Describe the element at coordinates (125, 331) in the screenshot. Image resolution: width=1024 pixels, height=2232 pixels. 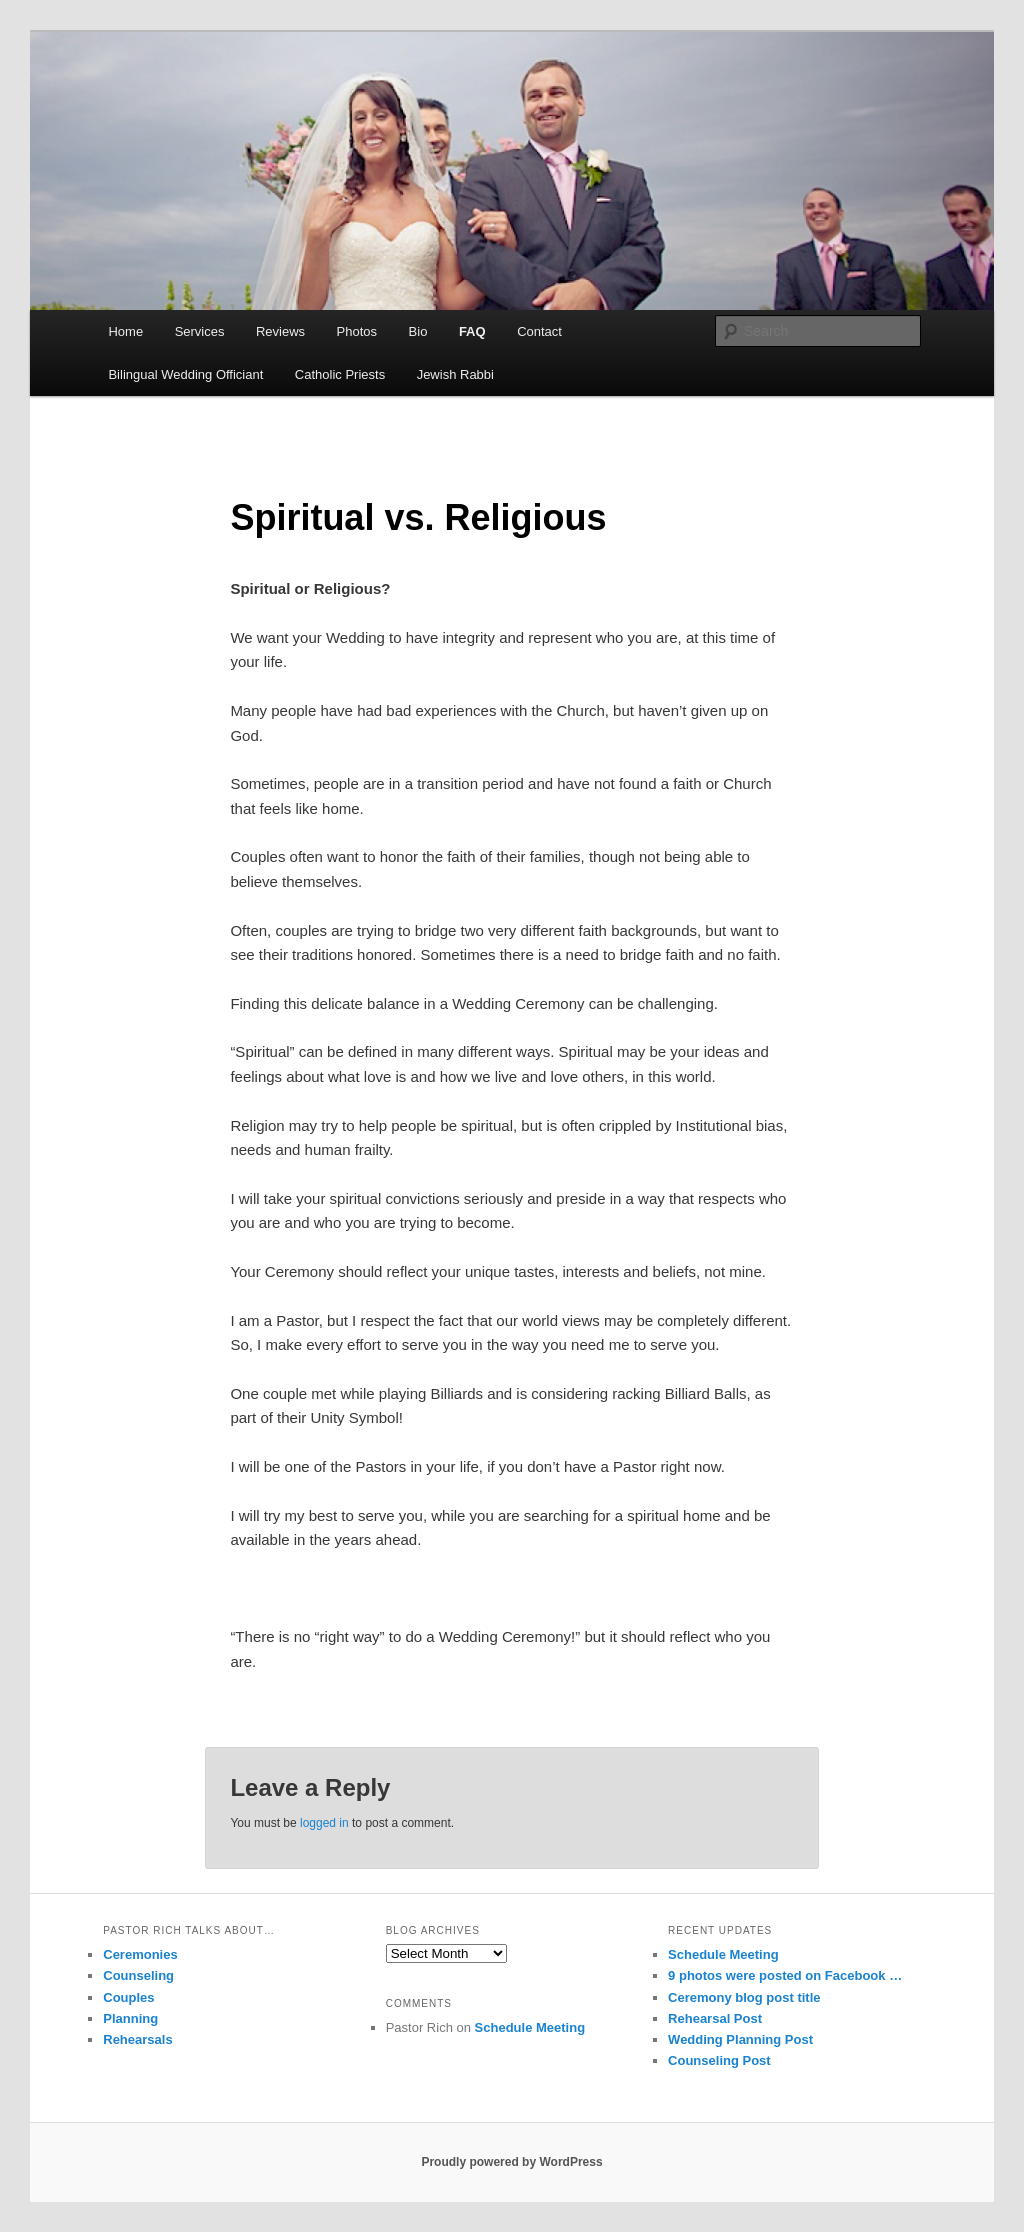
I see `Home` at that location.